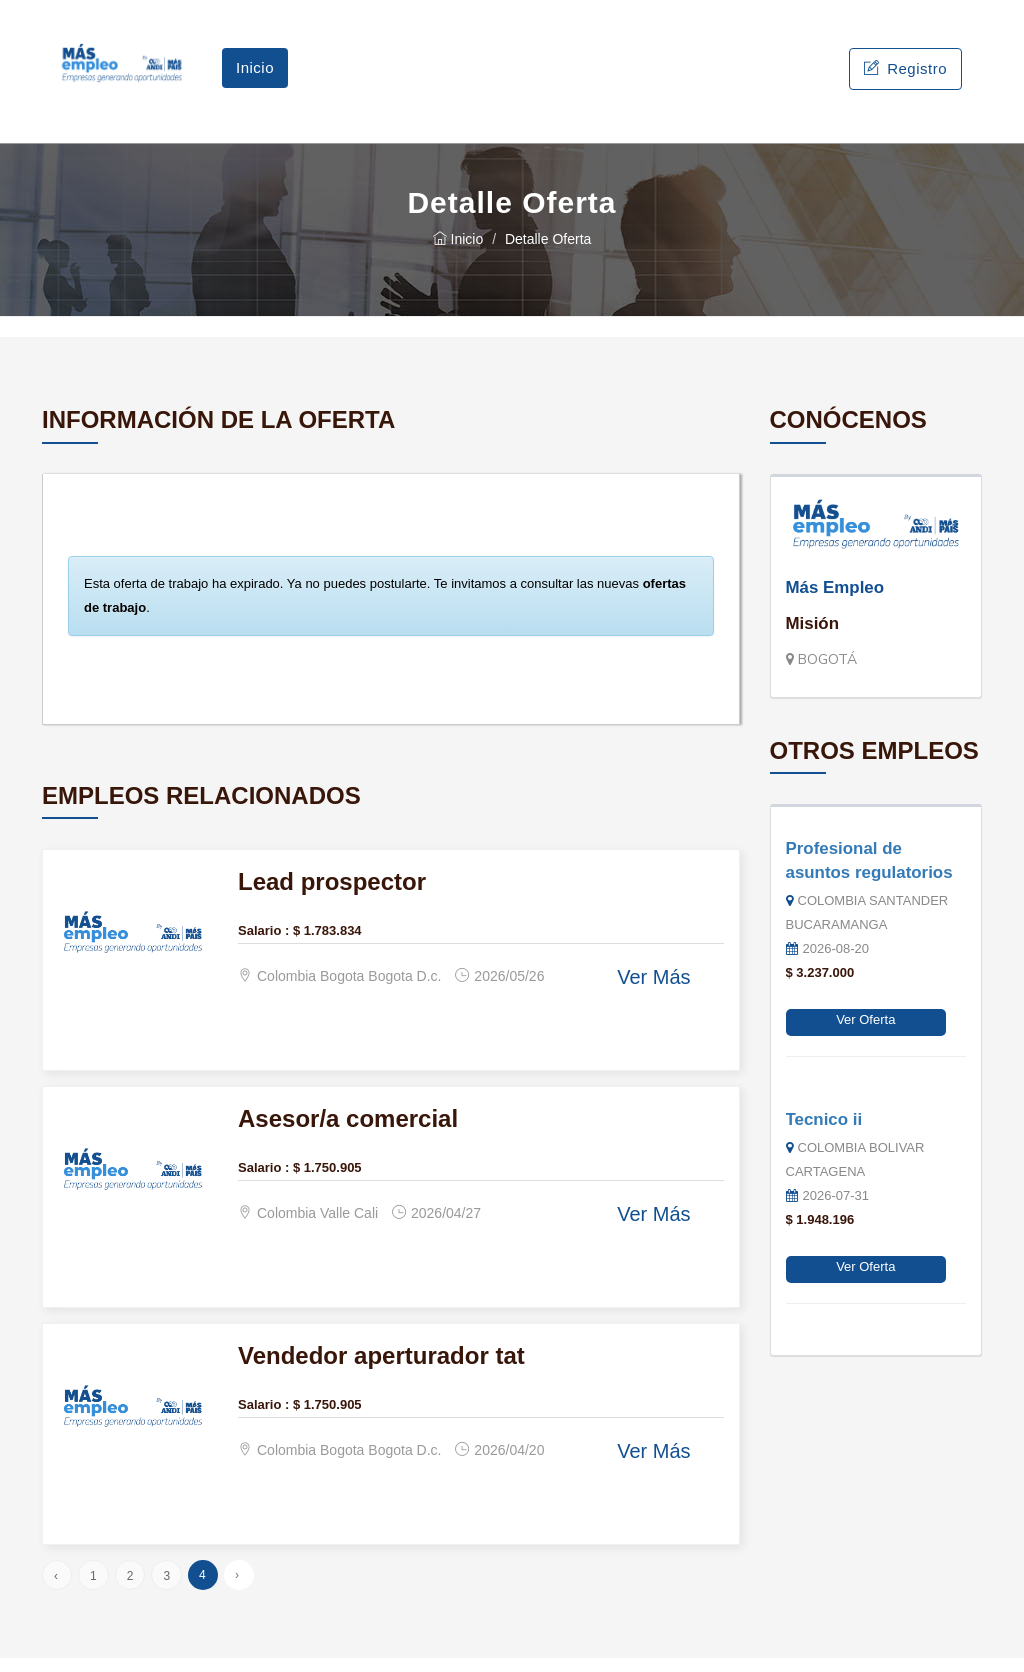 Image resolution: width=1024 pixels, height=1672 pixels. I want to click on Salario :, so click(263, 943).